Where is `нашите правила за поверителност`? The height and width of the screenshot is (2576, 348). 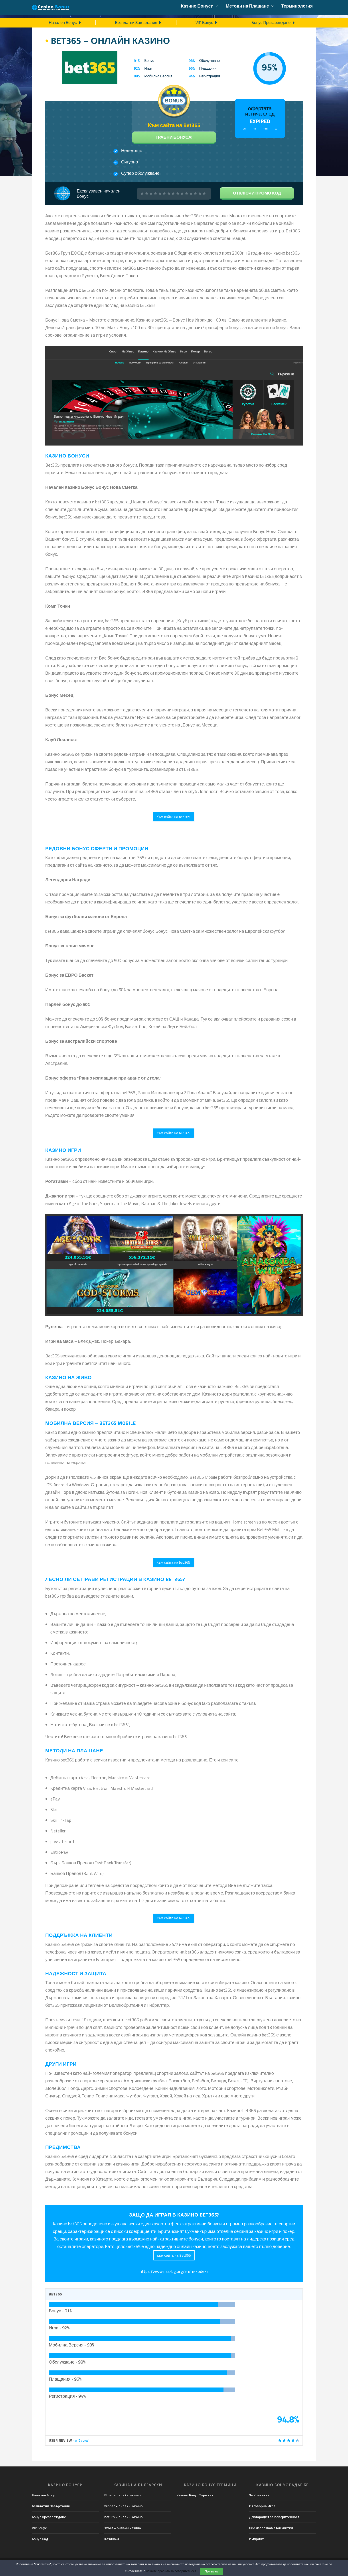 нашите правила за поверителност is located at coordinates (171, 2572).